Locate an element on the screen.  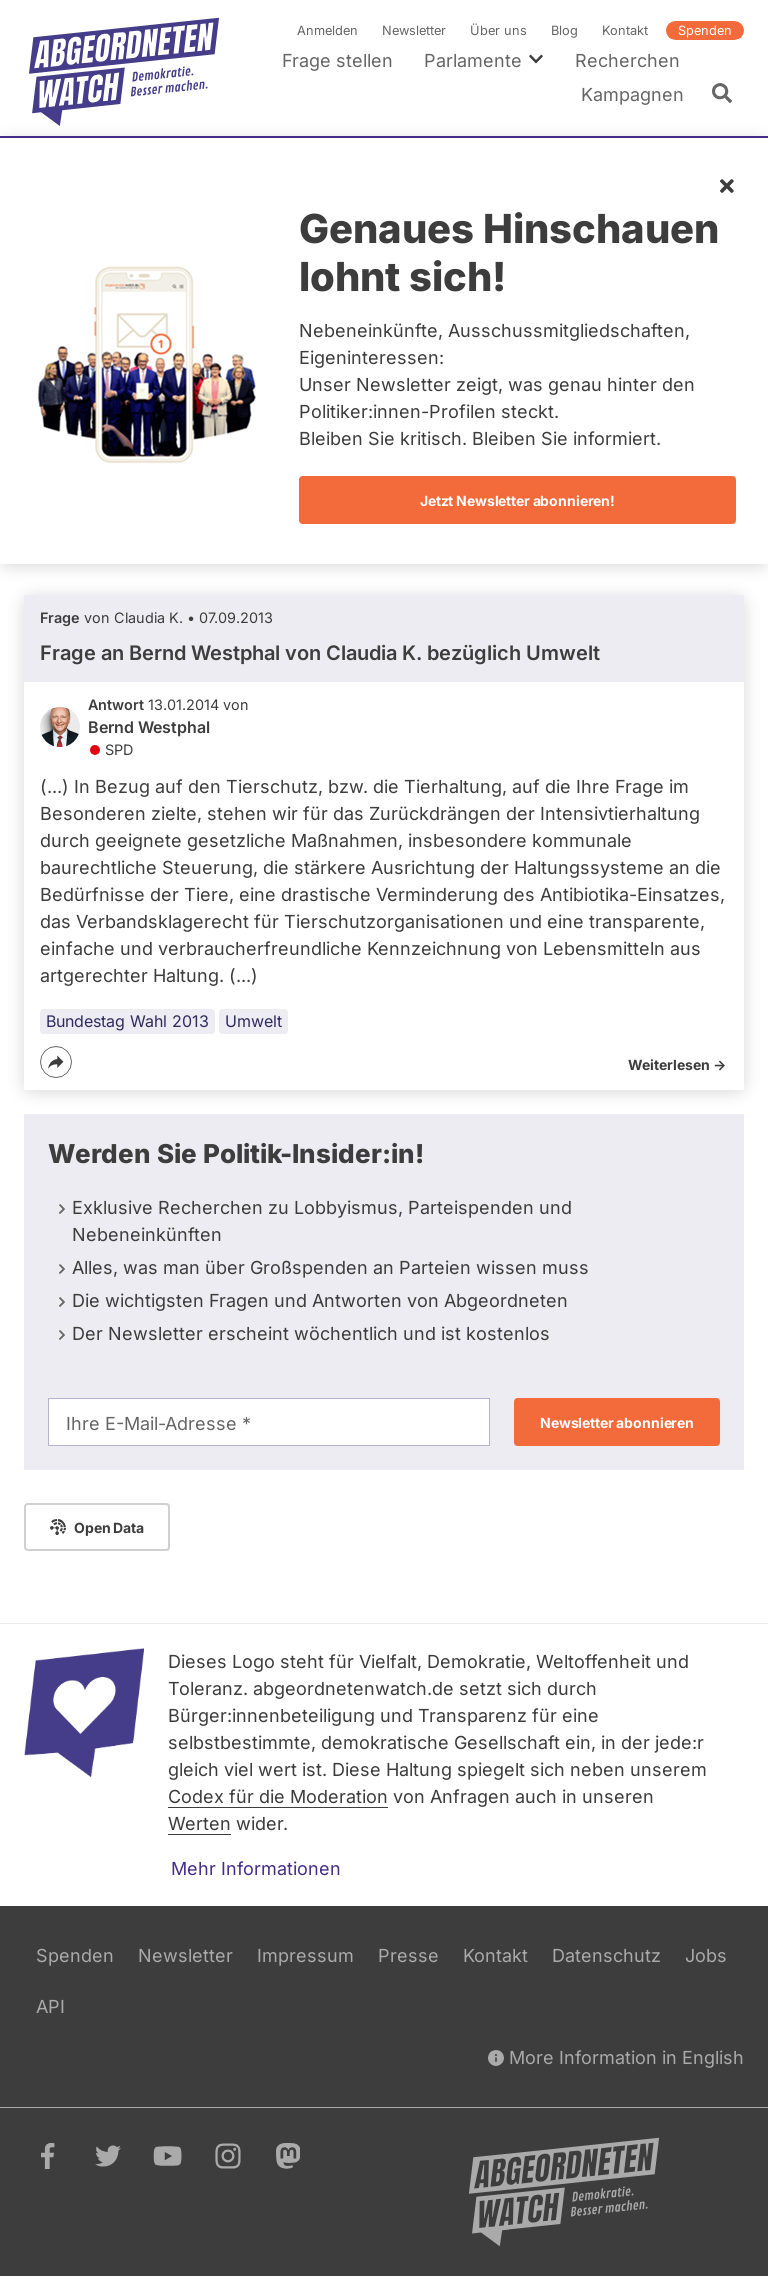
Datenschutz is located at coordinates (606, 1955).